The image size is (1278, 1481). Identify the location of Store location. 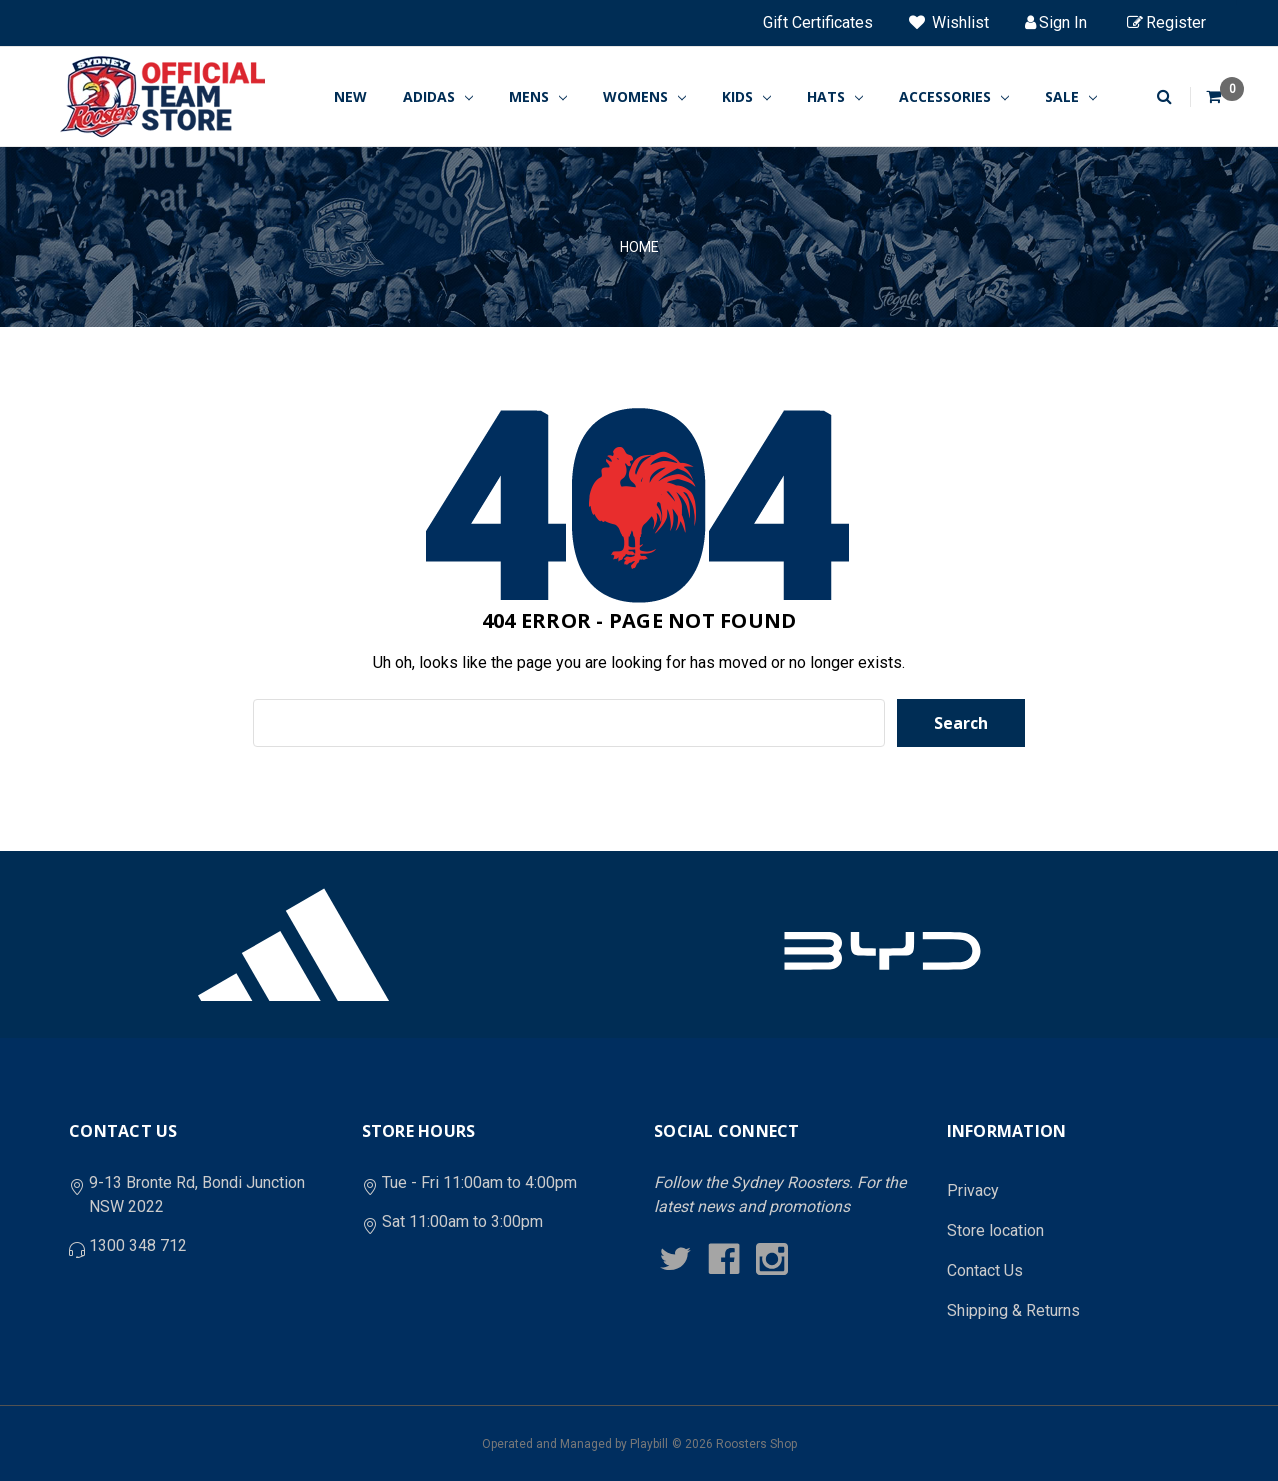
(995, 1230).